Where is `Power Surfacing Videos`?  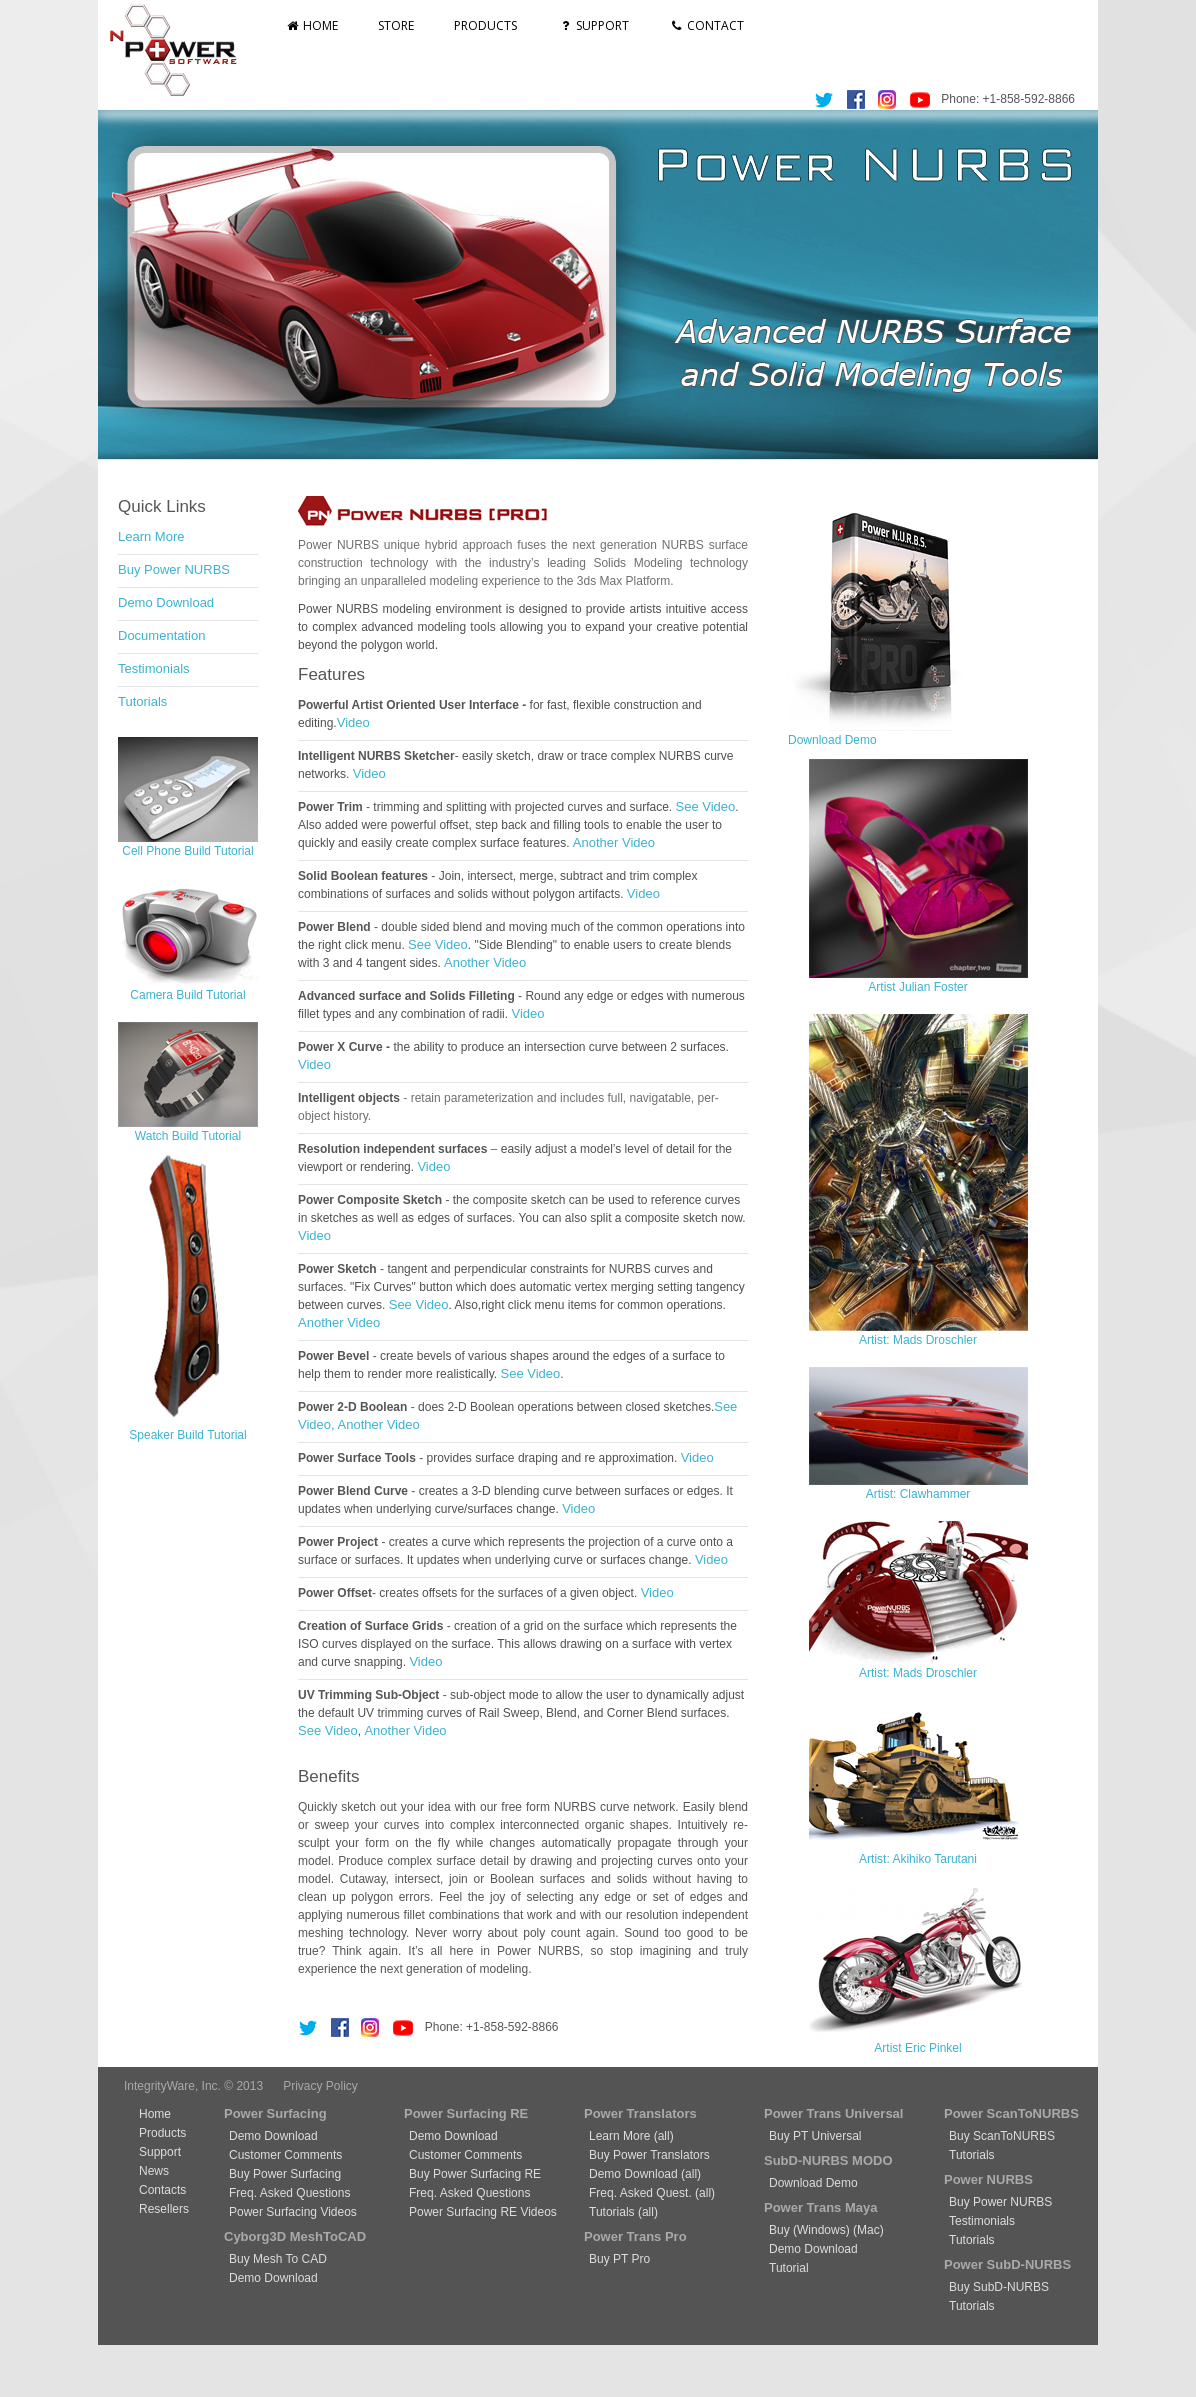 Power Surfacing Videos is located at coordinates (293, 2212).